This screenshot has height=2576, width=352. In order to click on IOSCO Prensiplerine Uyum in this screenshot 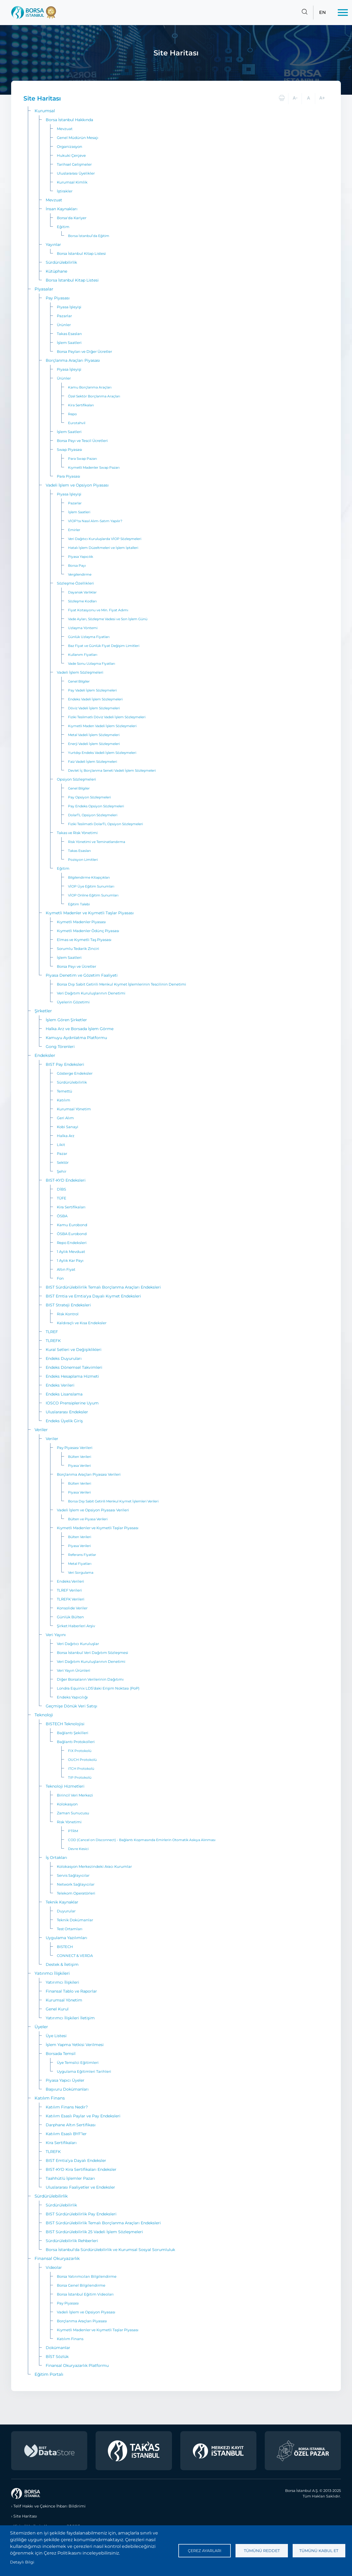, I will do `click(72, 1403)`.